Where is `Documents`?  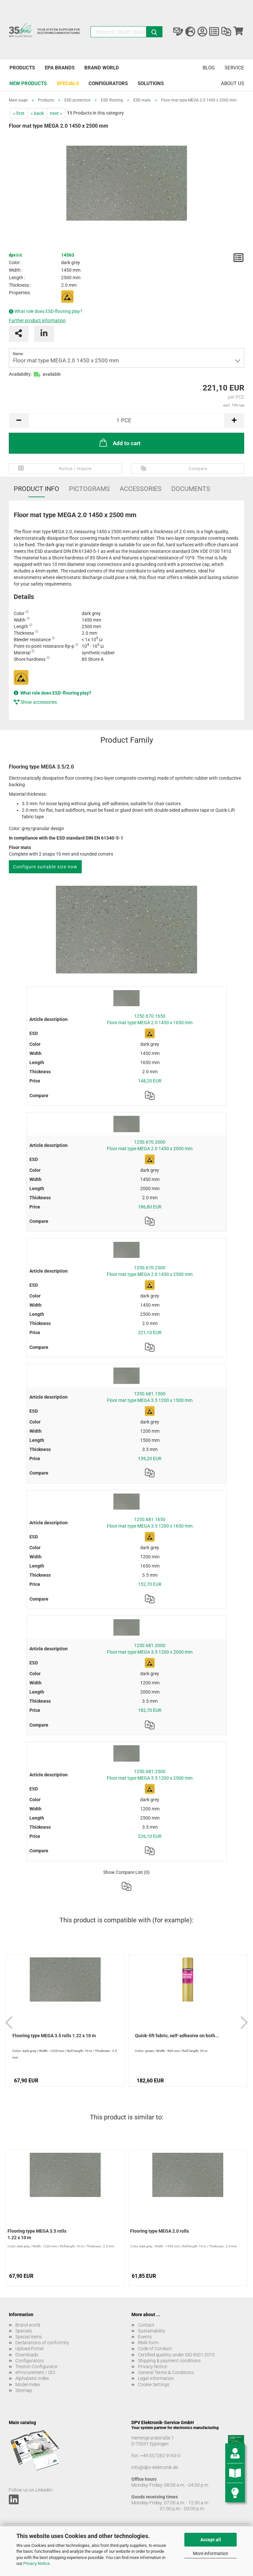
Documents is located at coordinates (190, 489).